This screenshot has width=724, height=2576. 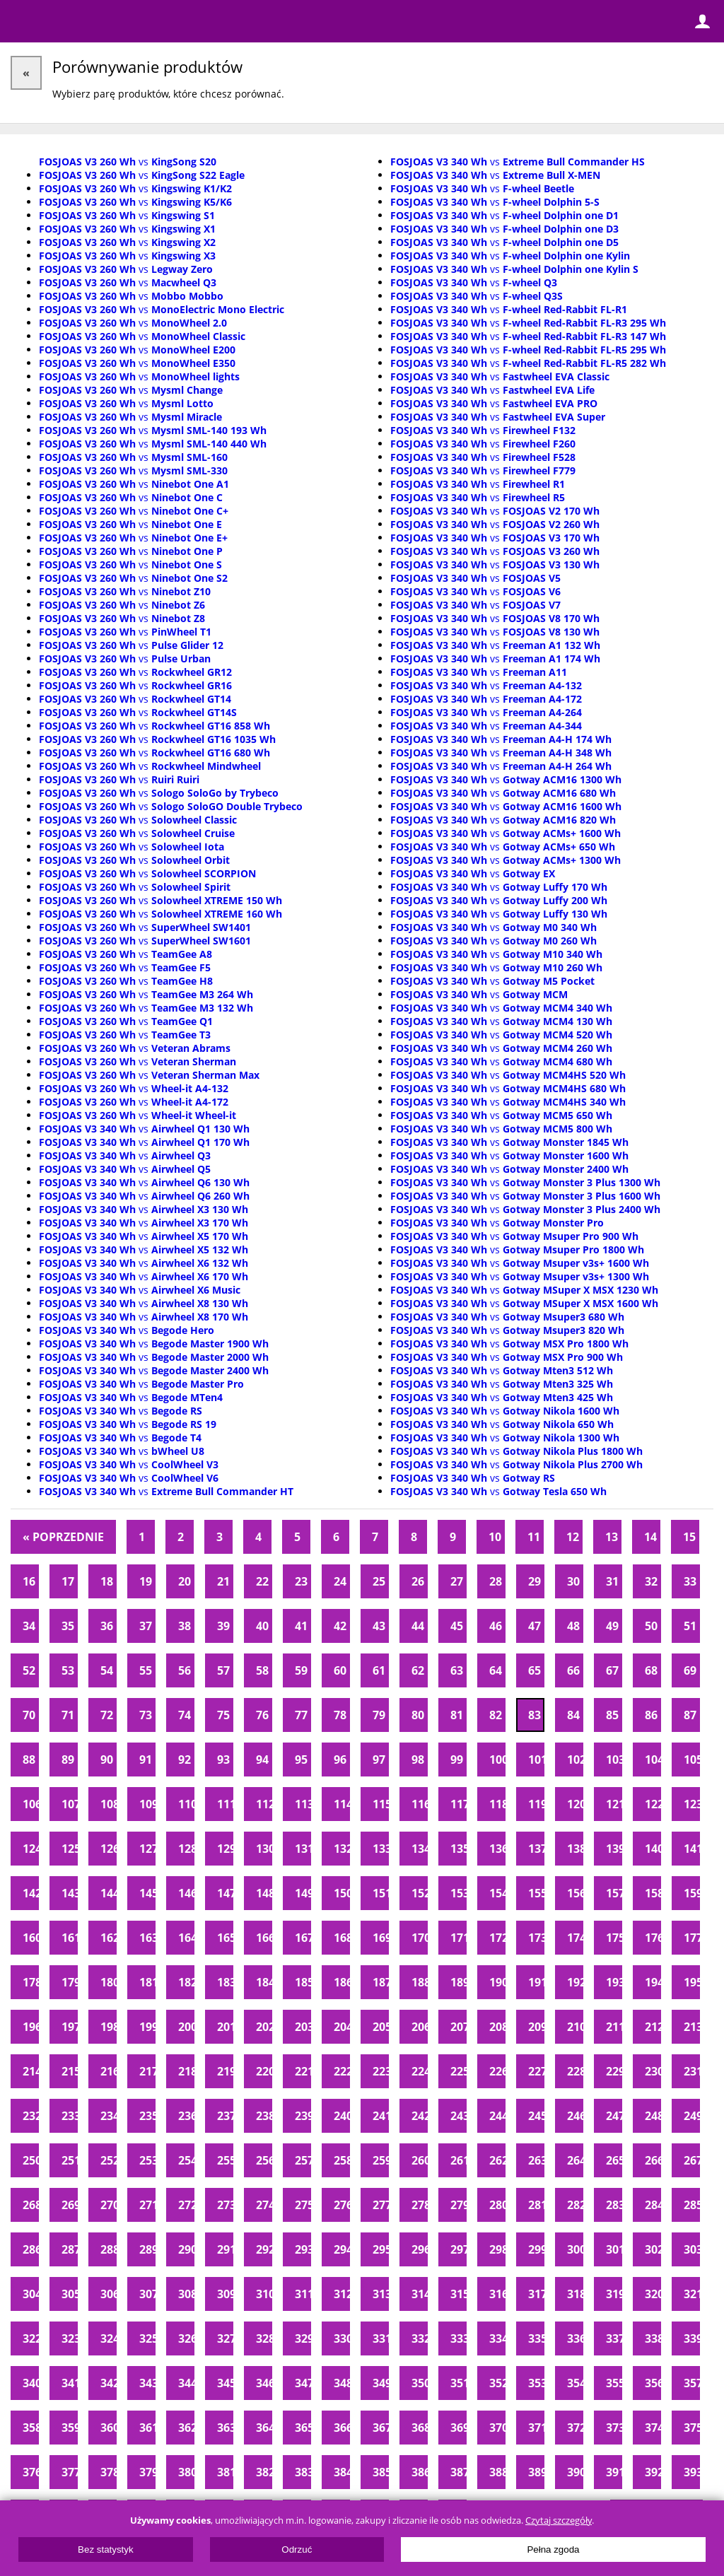 What do you see at coordinates (70, 2249) in the screenshot?
I see `287` at bounding box center [70, 2249].